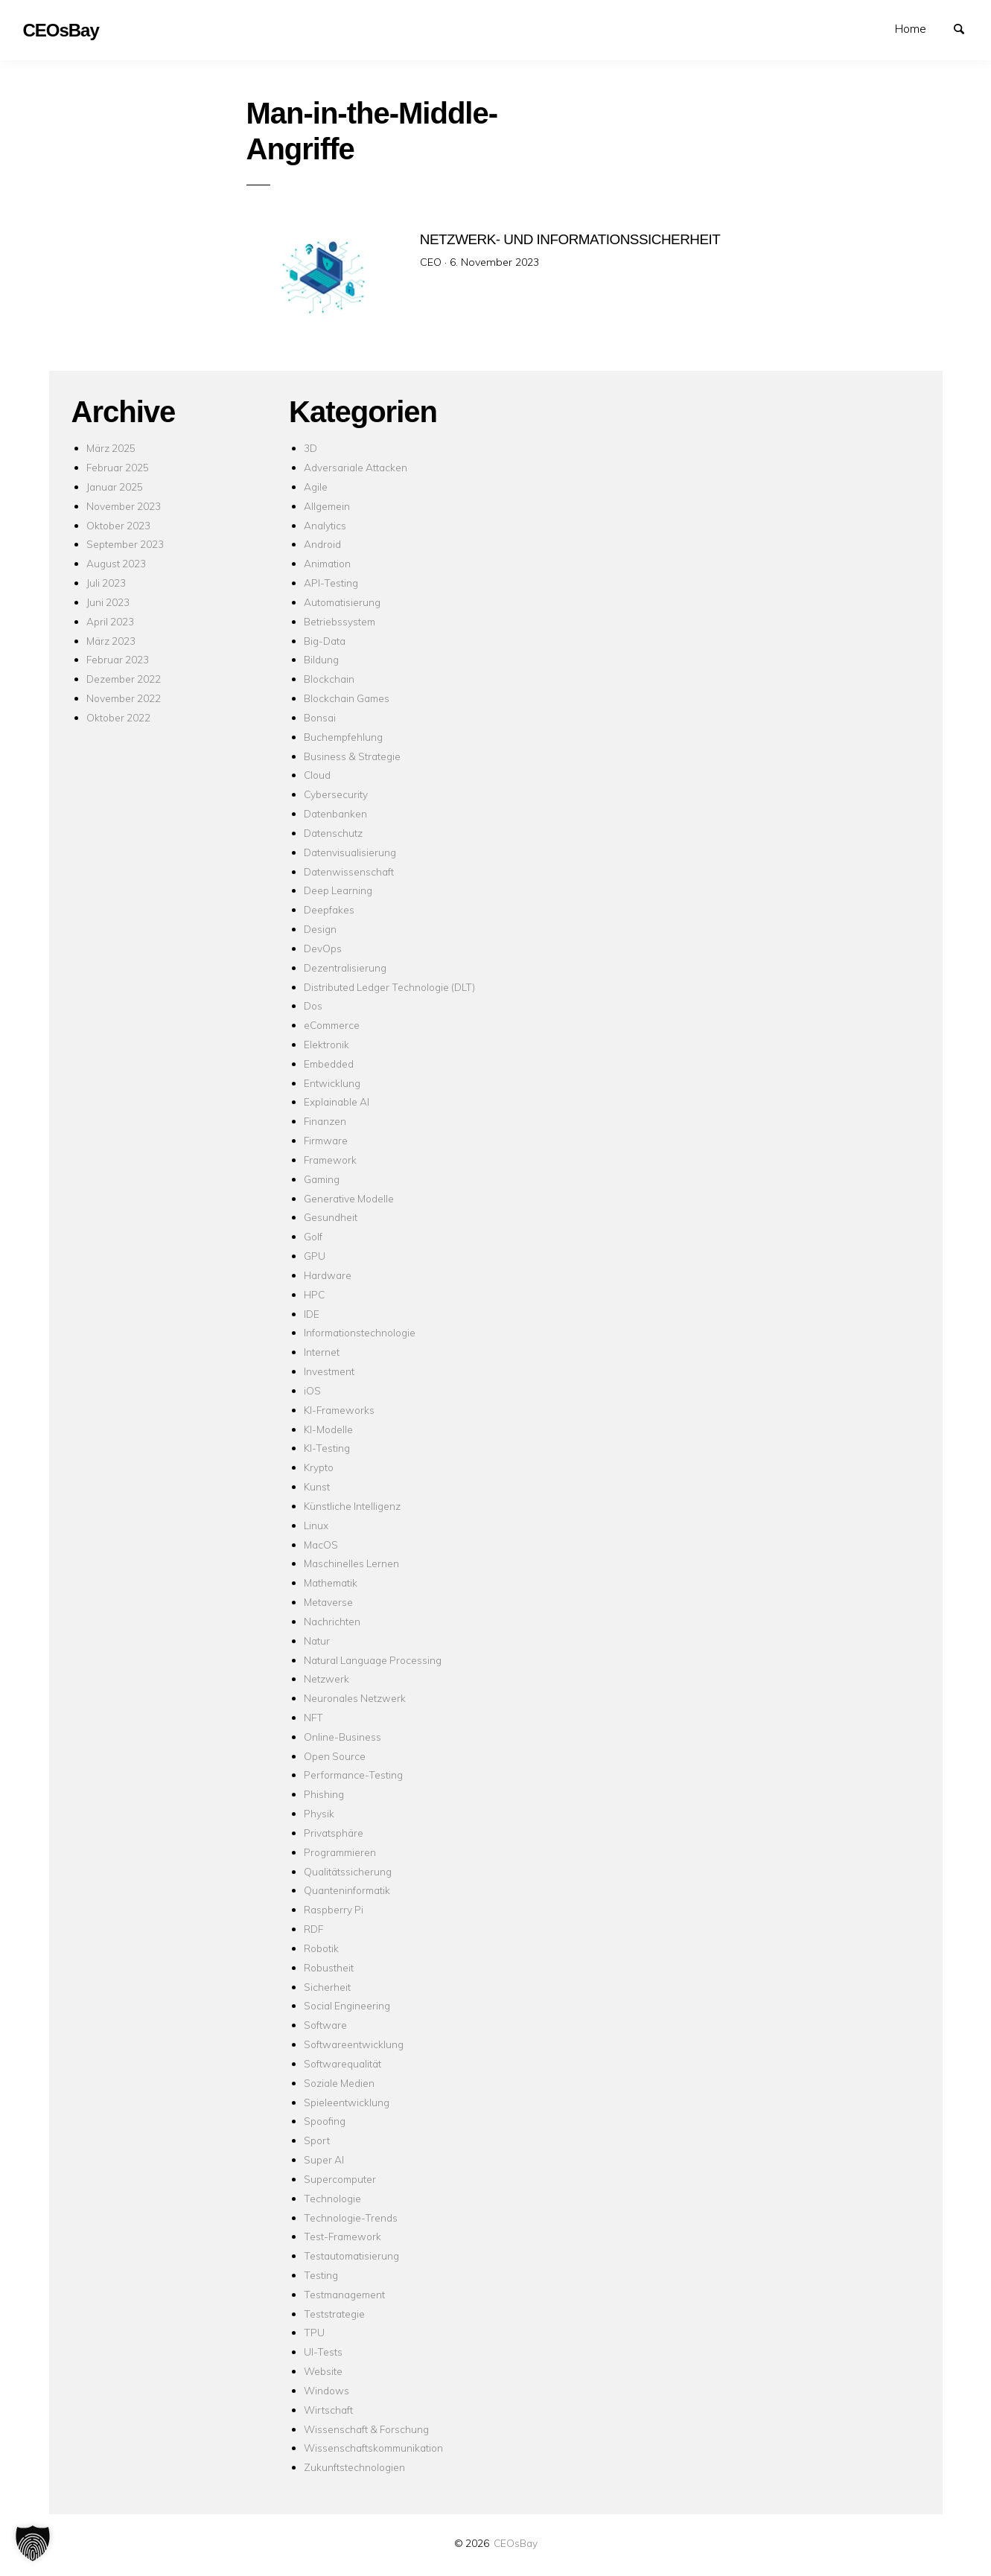  What do you see at coordinates (118, 717) in the screenshot?
I see `Oktober 2022` at bounding box center [118, 717].